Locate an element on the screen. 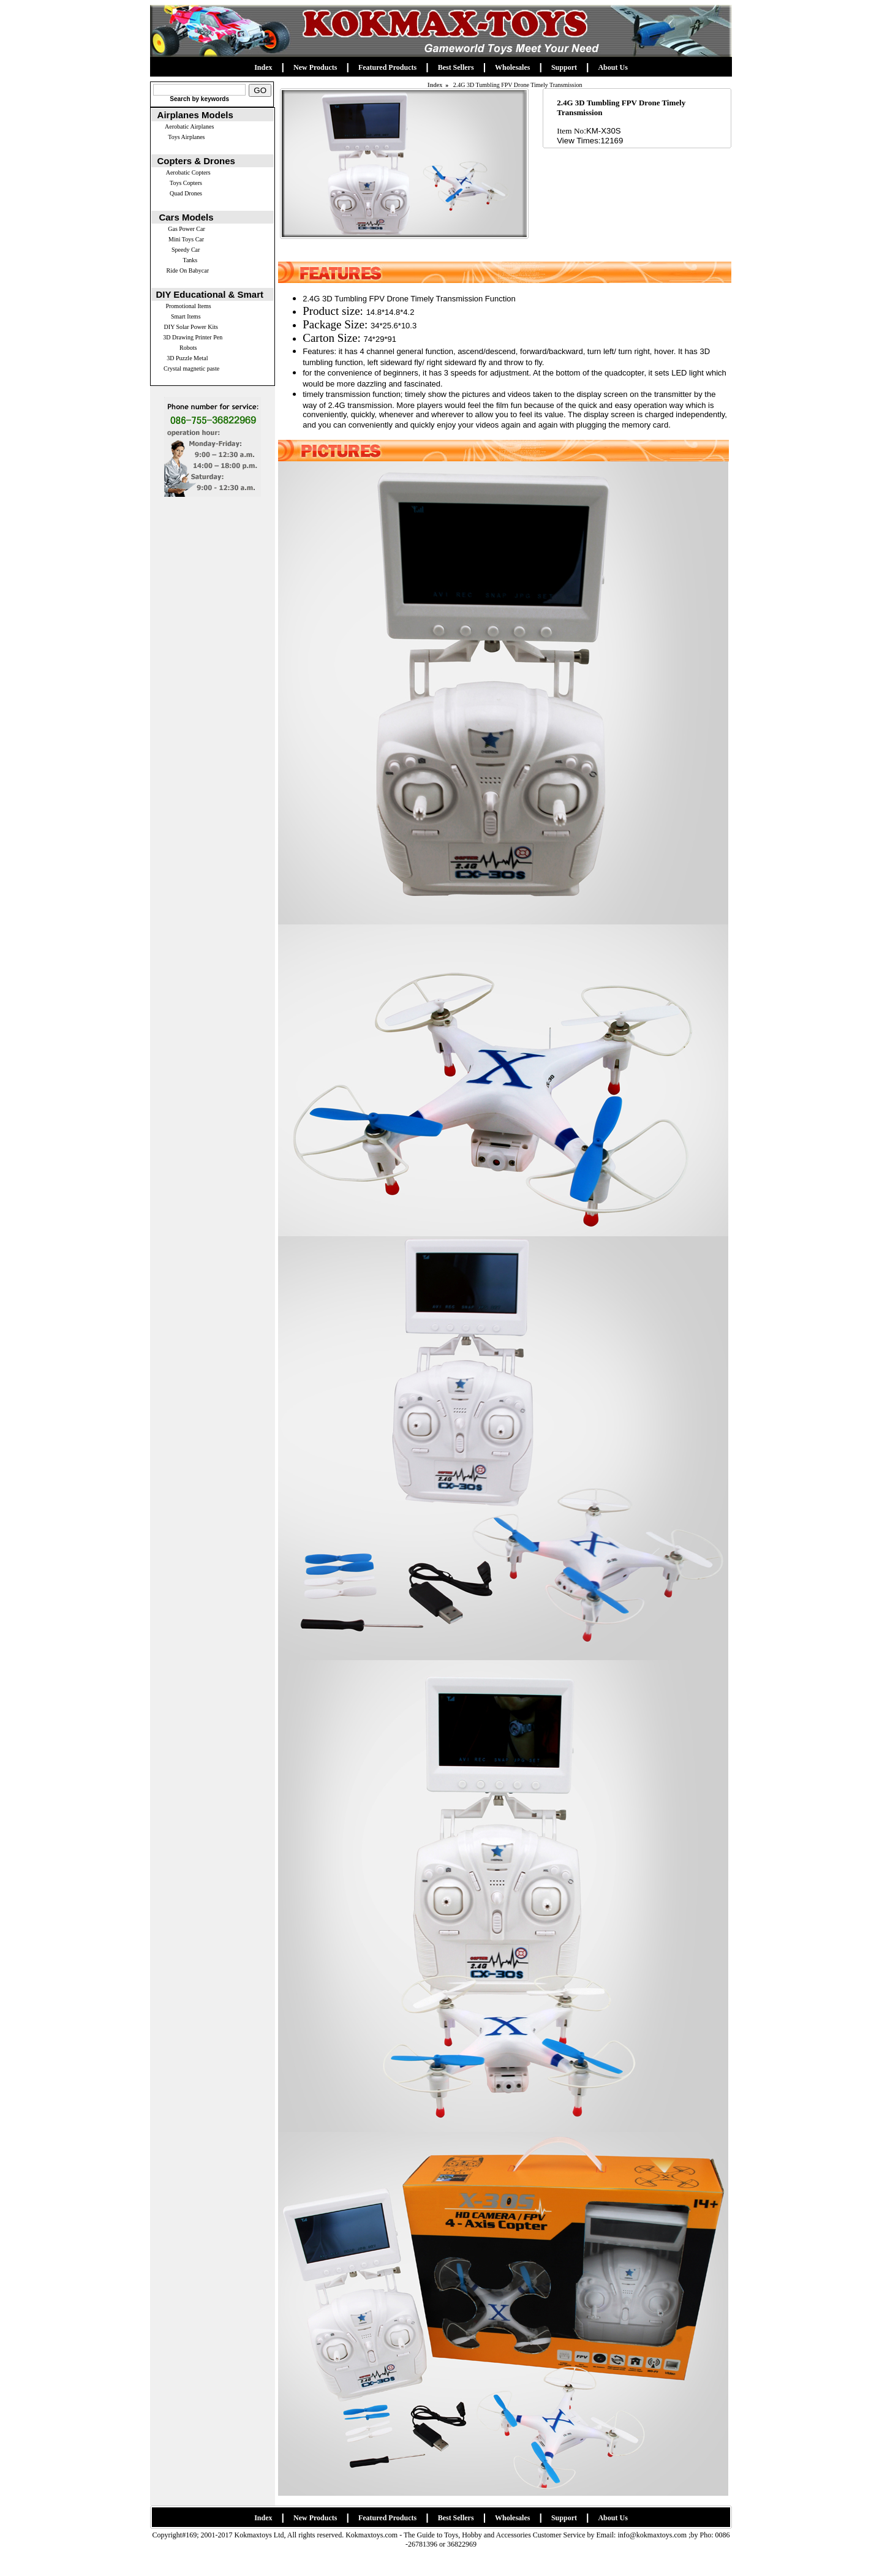 This screenshot has width=882, height=2576. Crystal magnetic paste is located at coordinates (191, 368).